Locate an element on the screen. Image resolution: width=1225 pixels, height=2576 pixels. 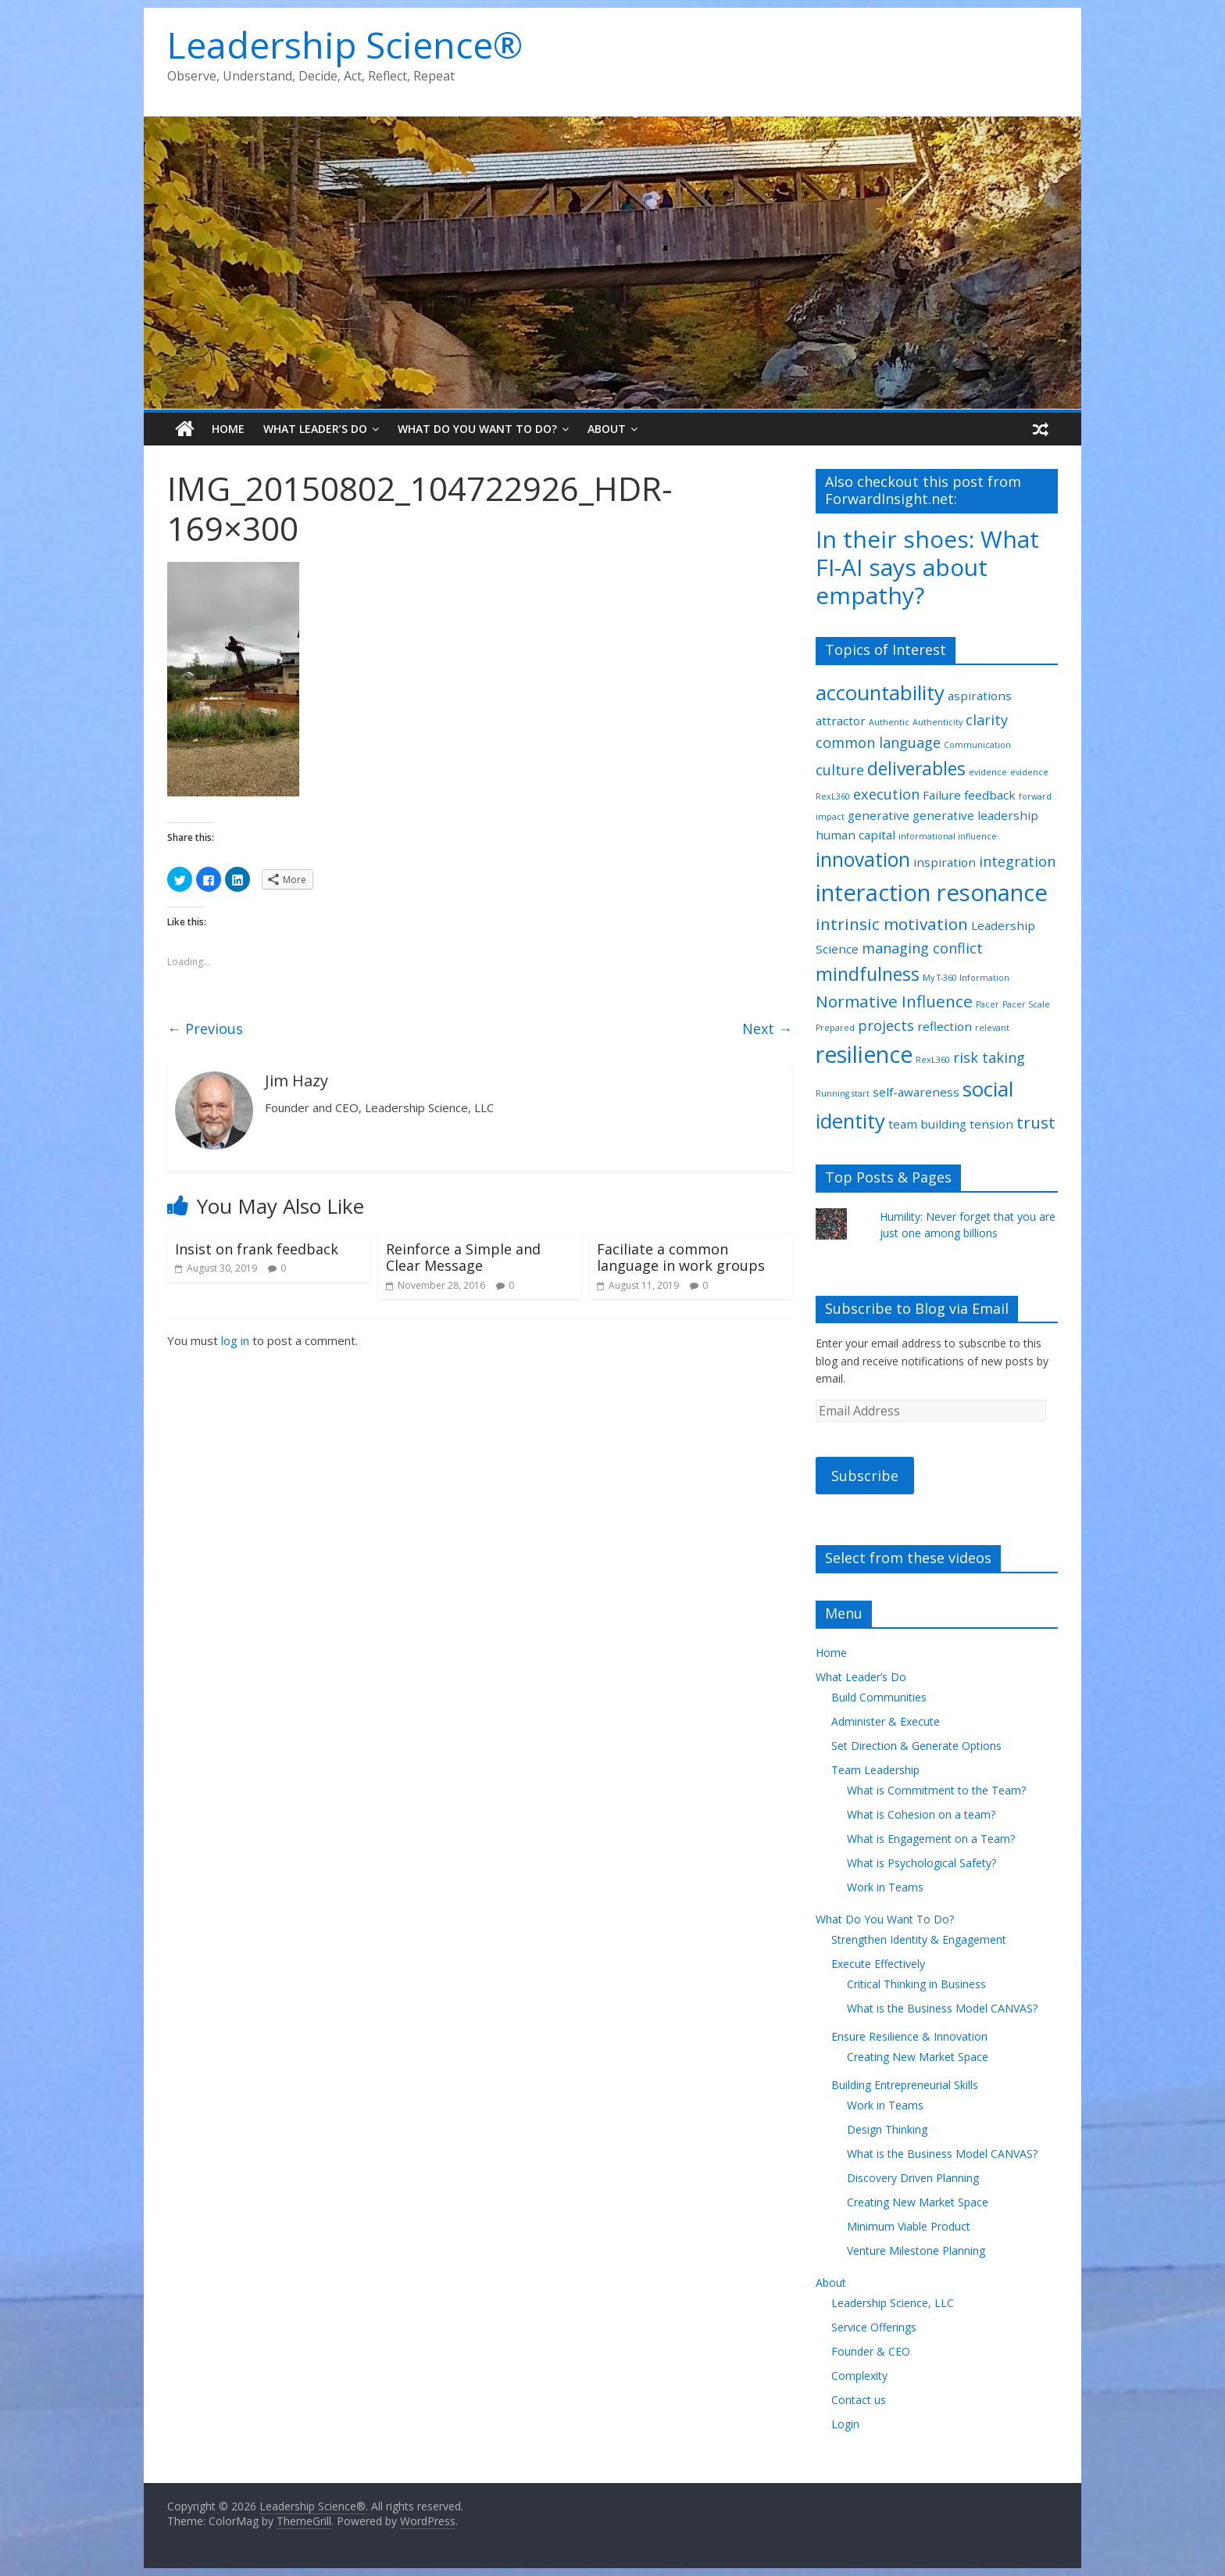
What is Cohesion on a team? is located at coordinates (921, 1814).